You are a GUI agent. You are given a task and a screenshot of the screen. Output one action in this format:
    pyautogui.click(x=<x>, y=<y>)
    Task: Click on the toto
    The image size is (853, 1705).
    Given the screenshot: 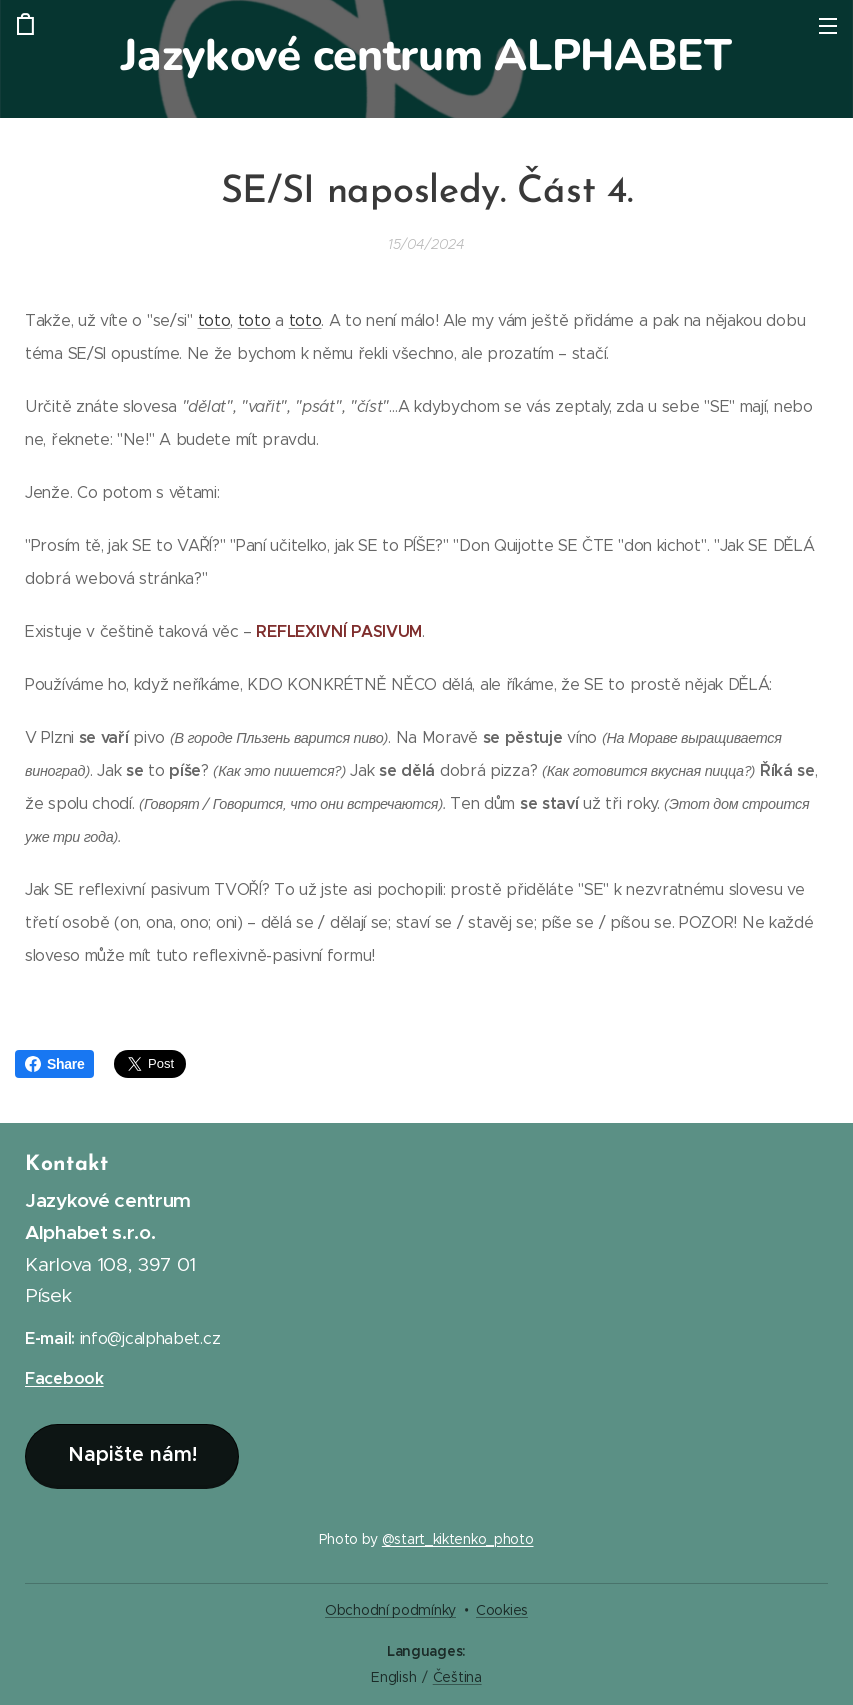 What is the action you would take?
    pyautogui.click(x=214, y=320)
    